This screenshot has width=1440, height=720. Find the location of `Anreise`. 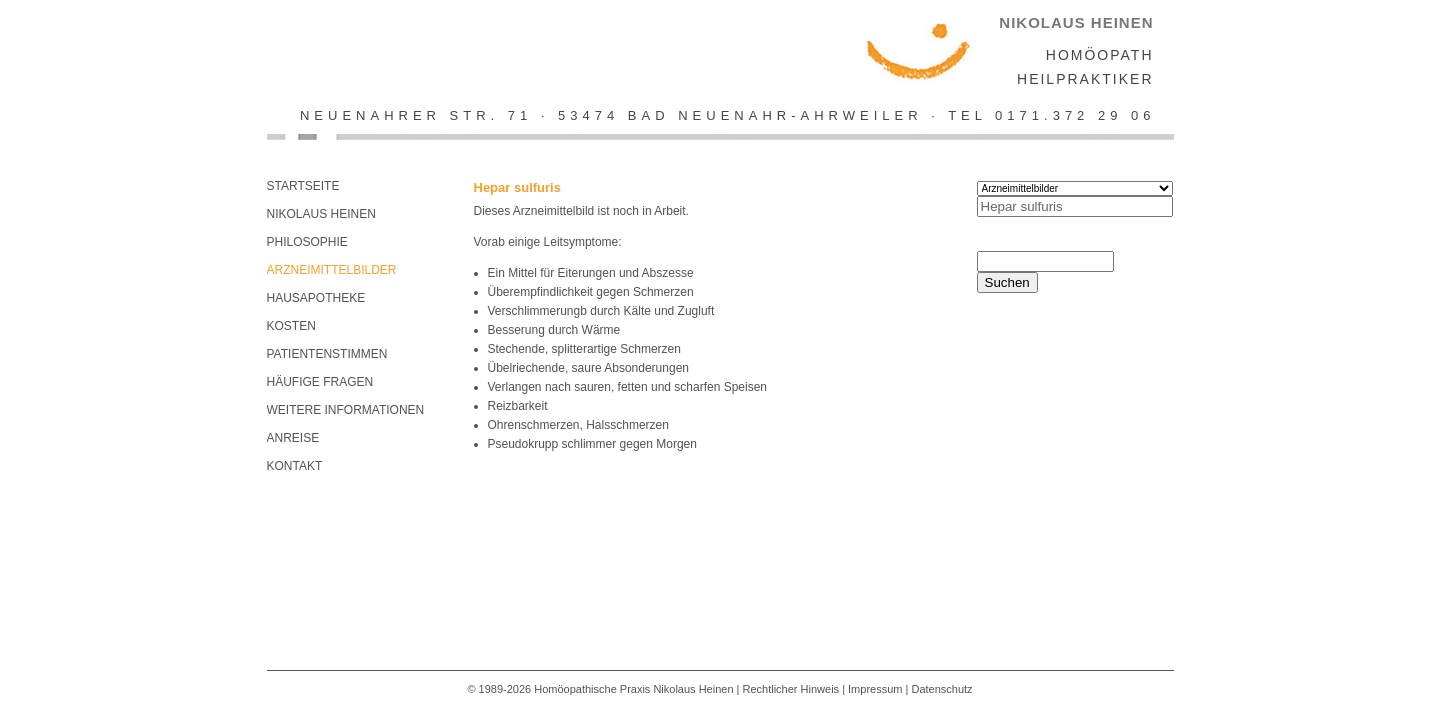

Anreise is located at coordinates (293, 438).